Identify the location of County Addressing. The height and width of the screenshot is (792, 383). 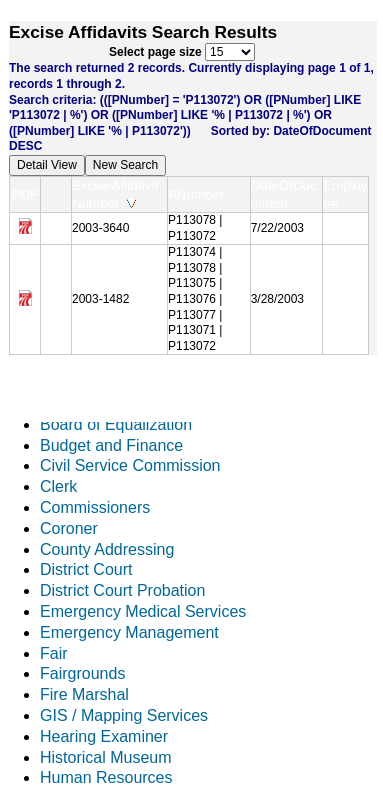
(107, 549).